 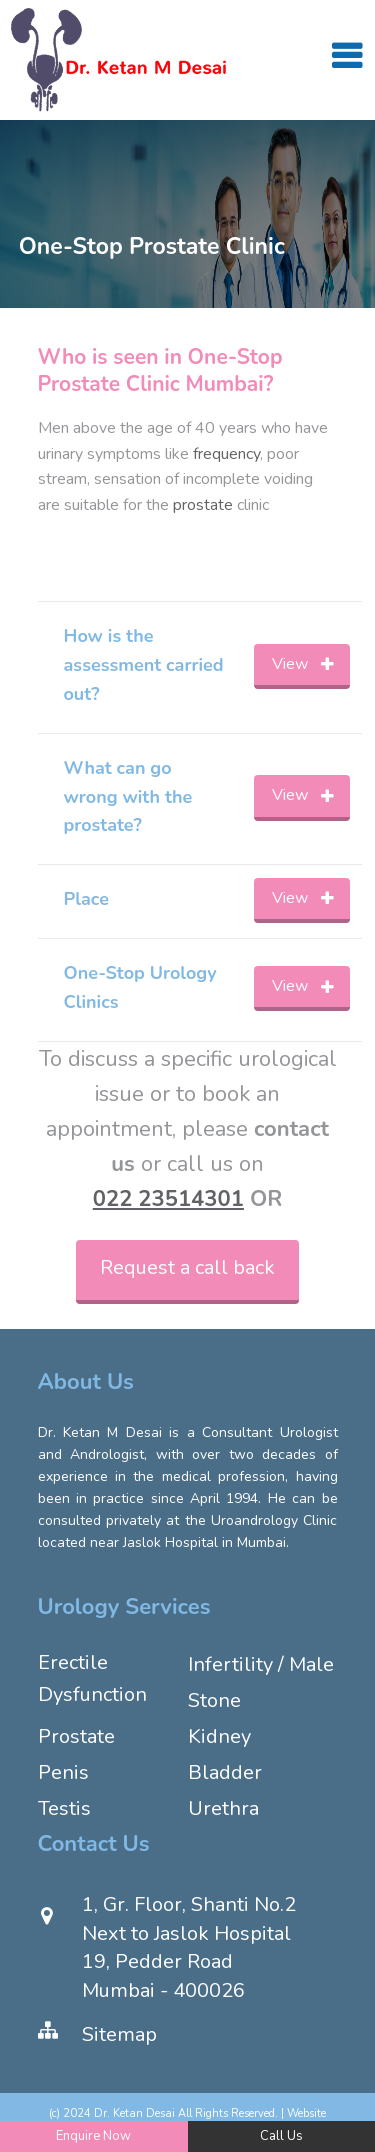 I want to click on frequency, so click(x=226, y=454).